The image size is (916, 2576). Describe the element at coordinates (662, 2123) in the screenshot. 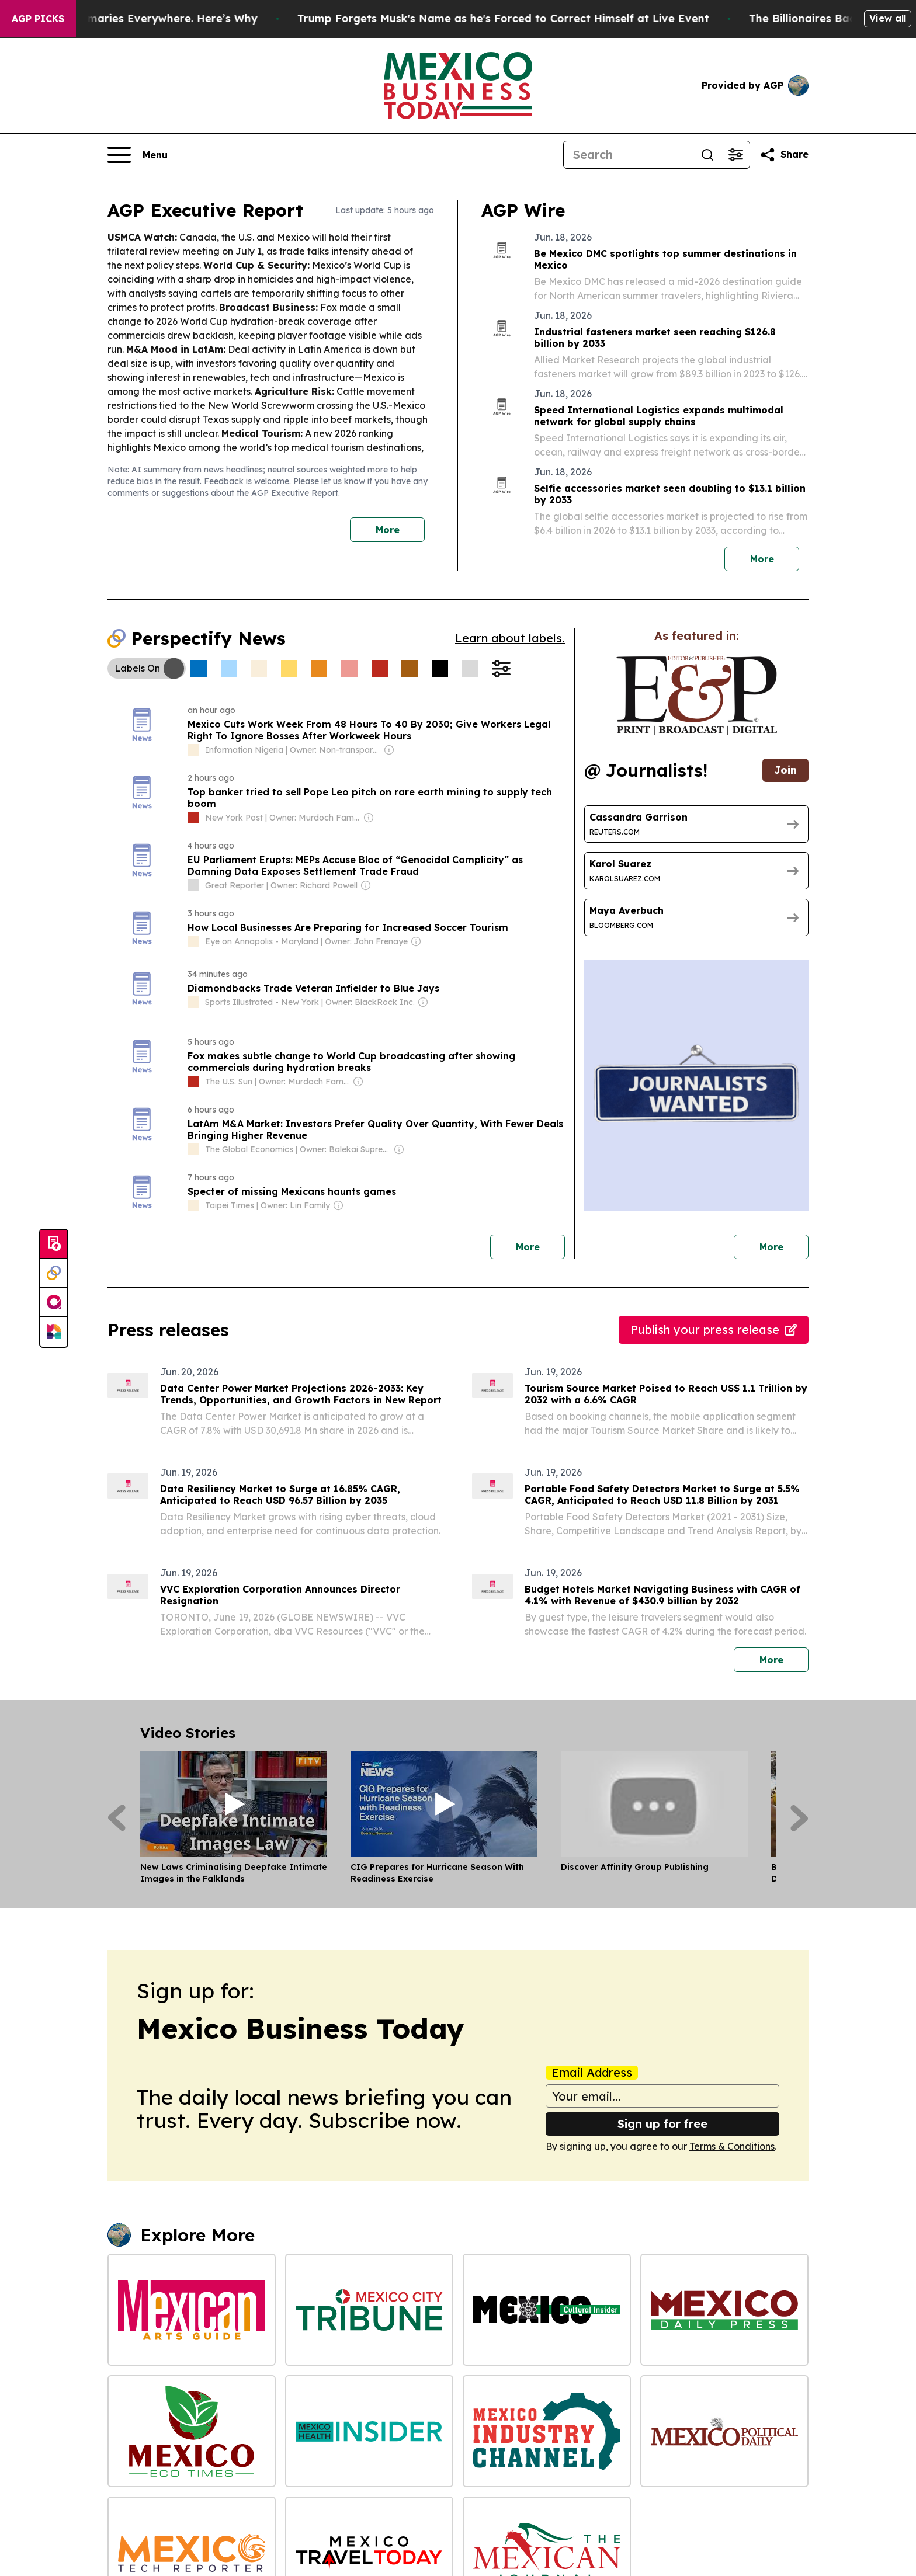

I see `Sign up for free` at that location.